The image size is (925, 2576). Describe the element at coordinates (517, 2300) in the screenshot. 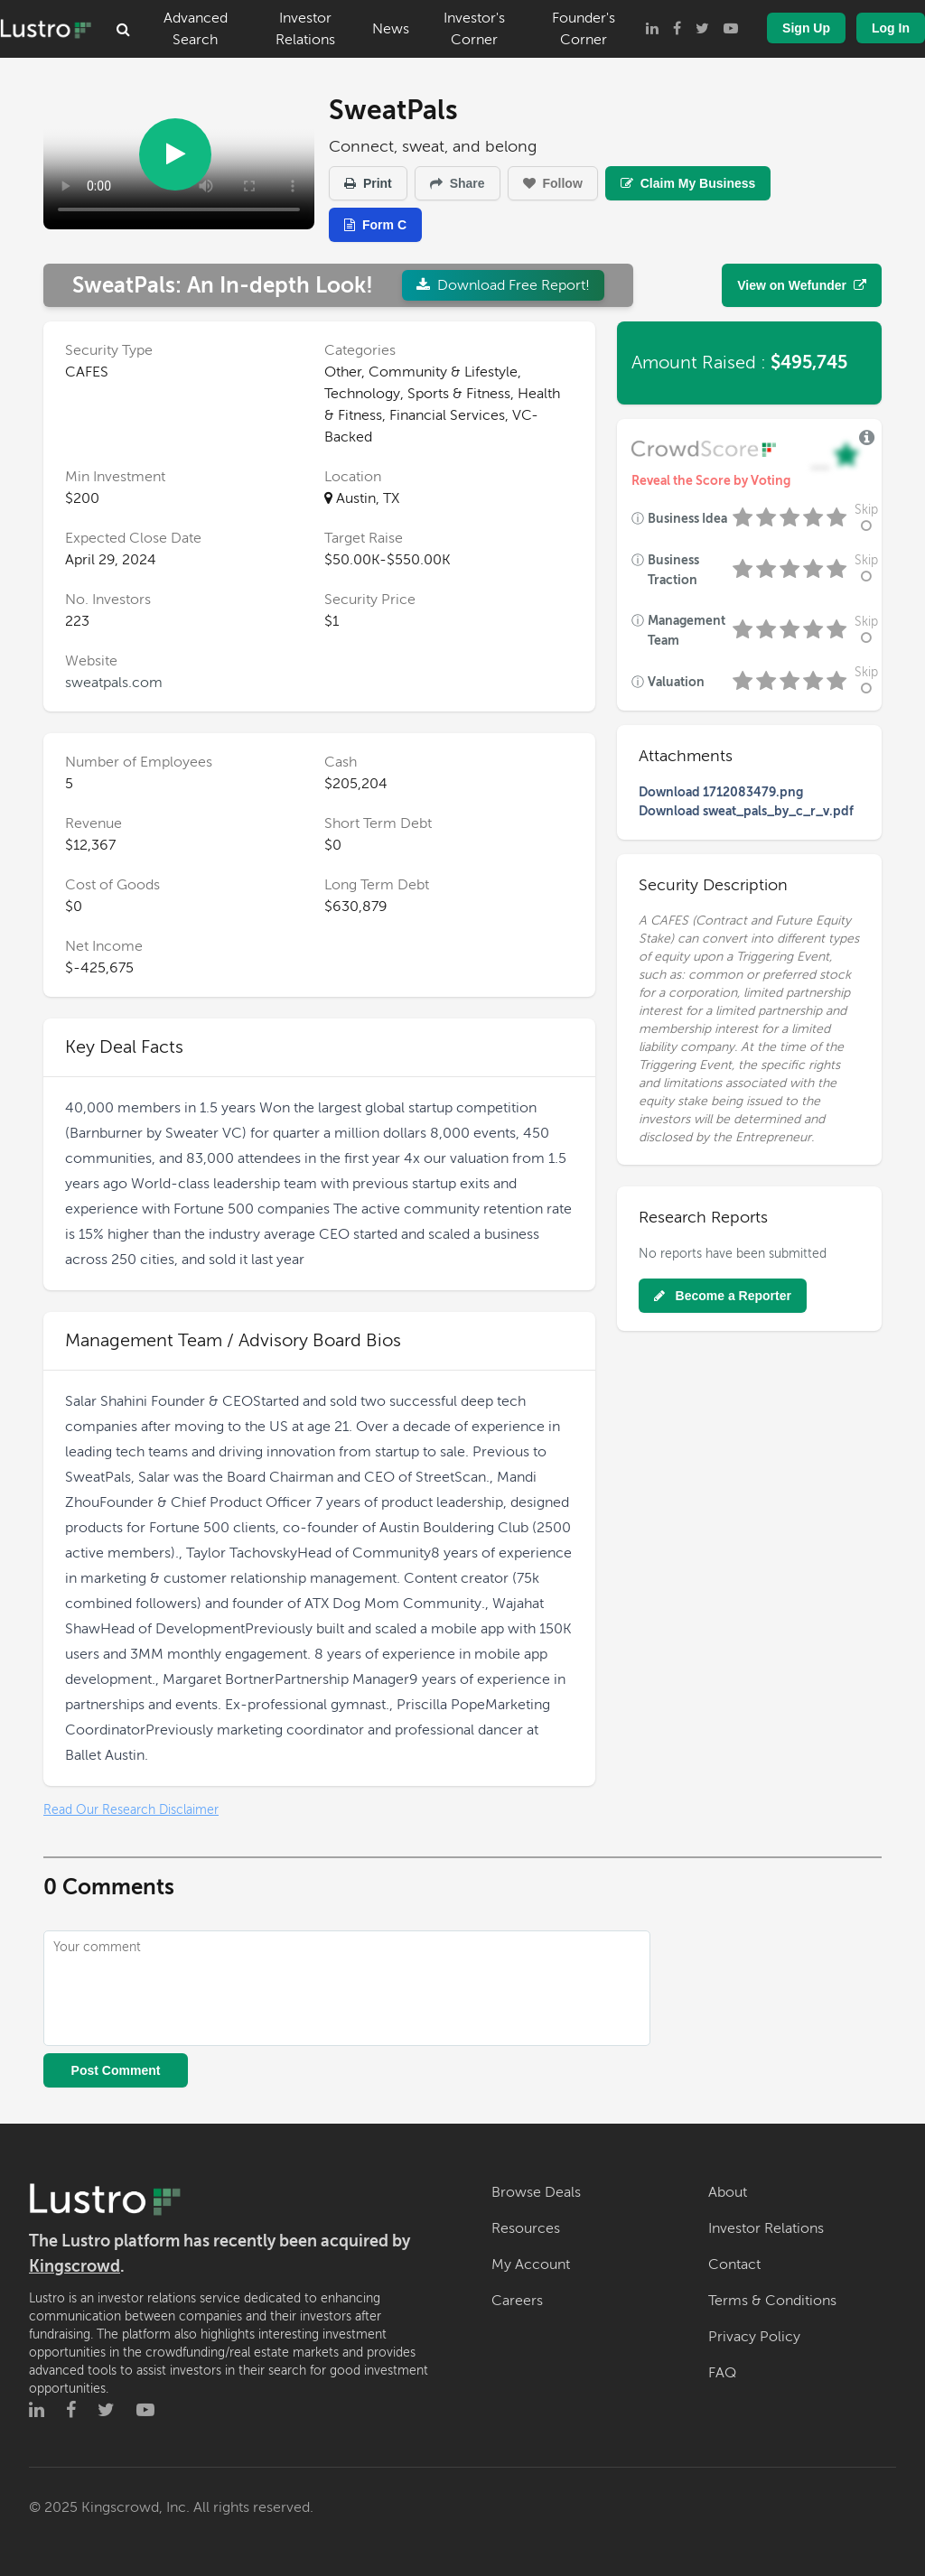

I see `Careers` at that location.